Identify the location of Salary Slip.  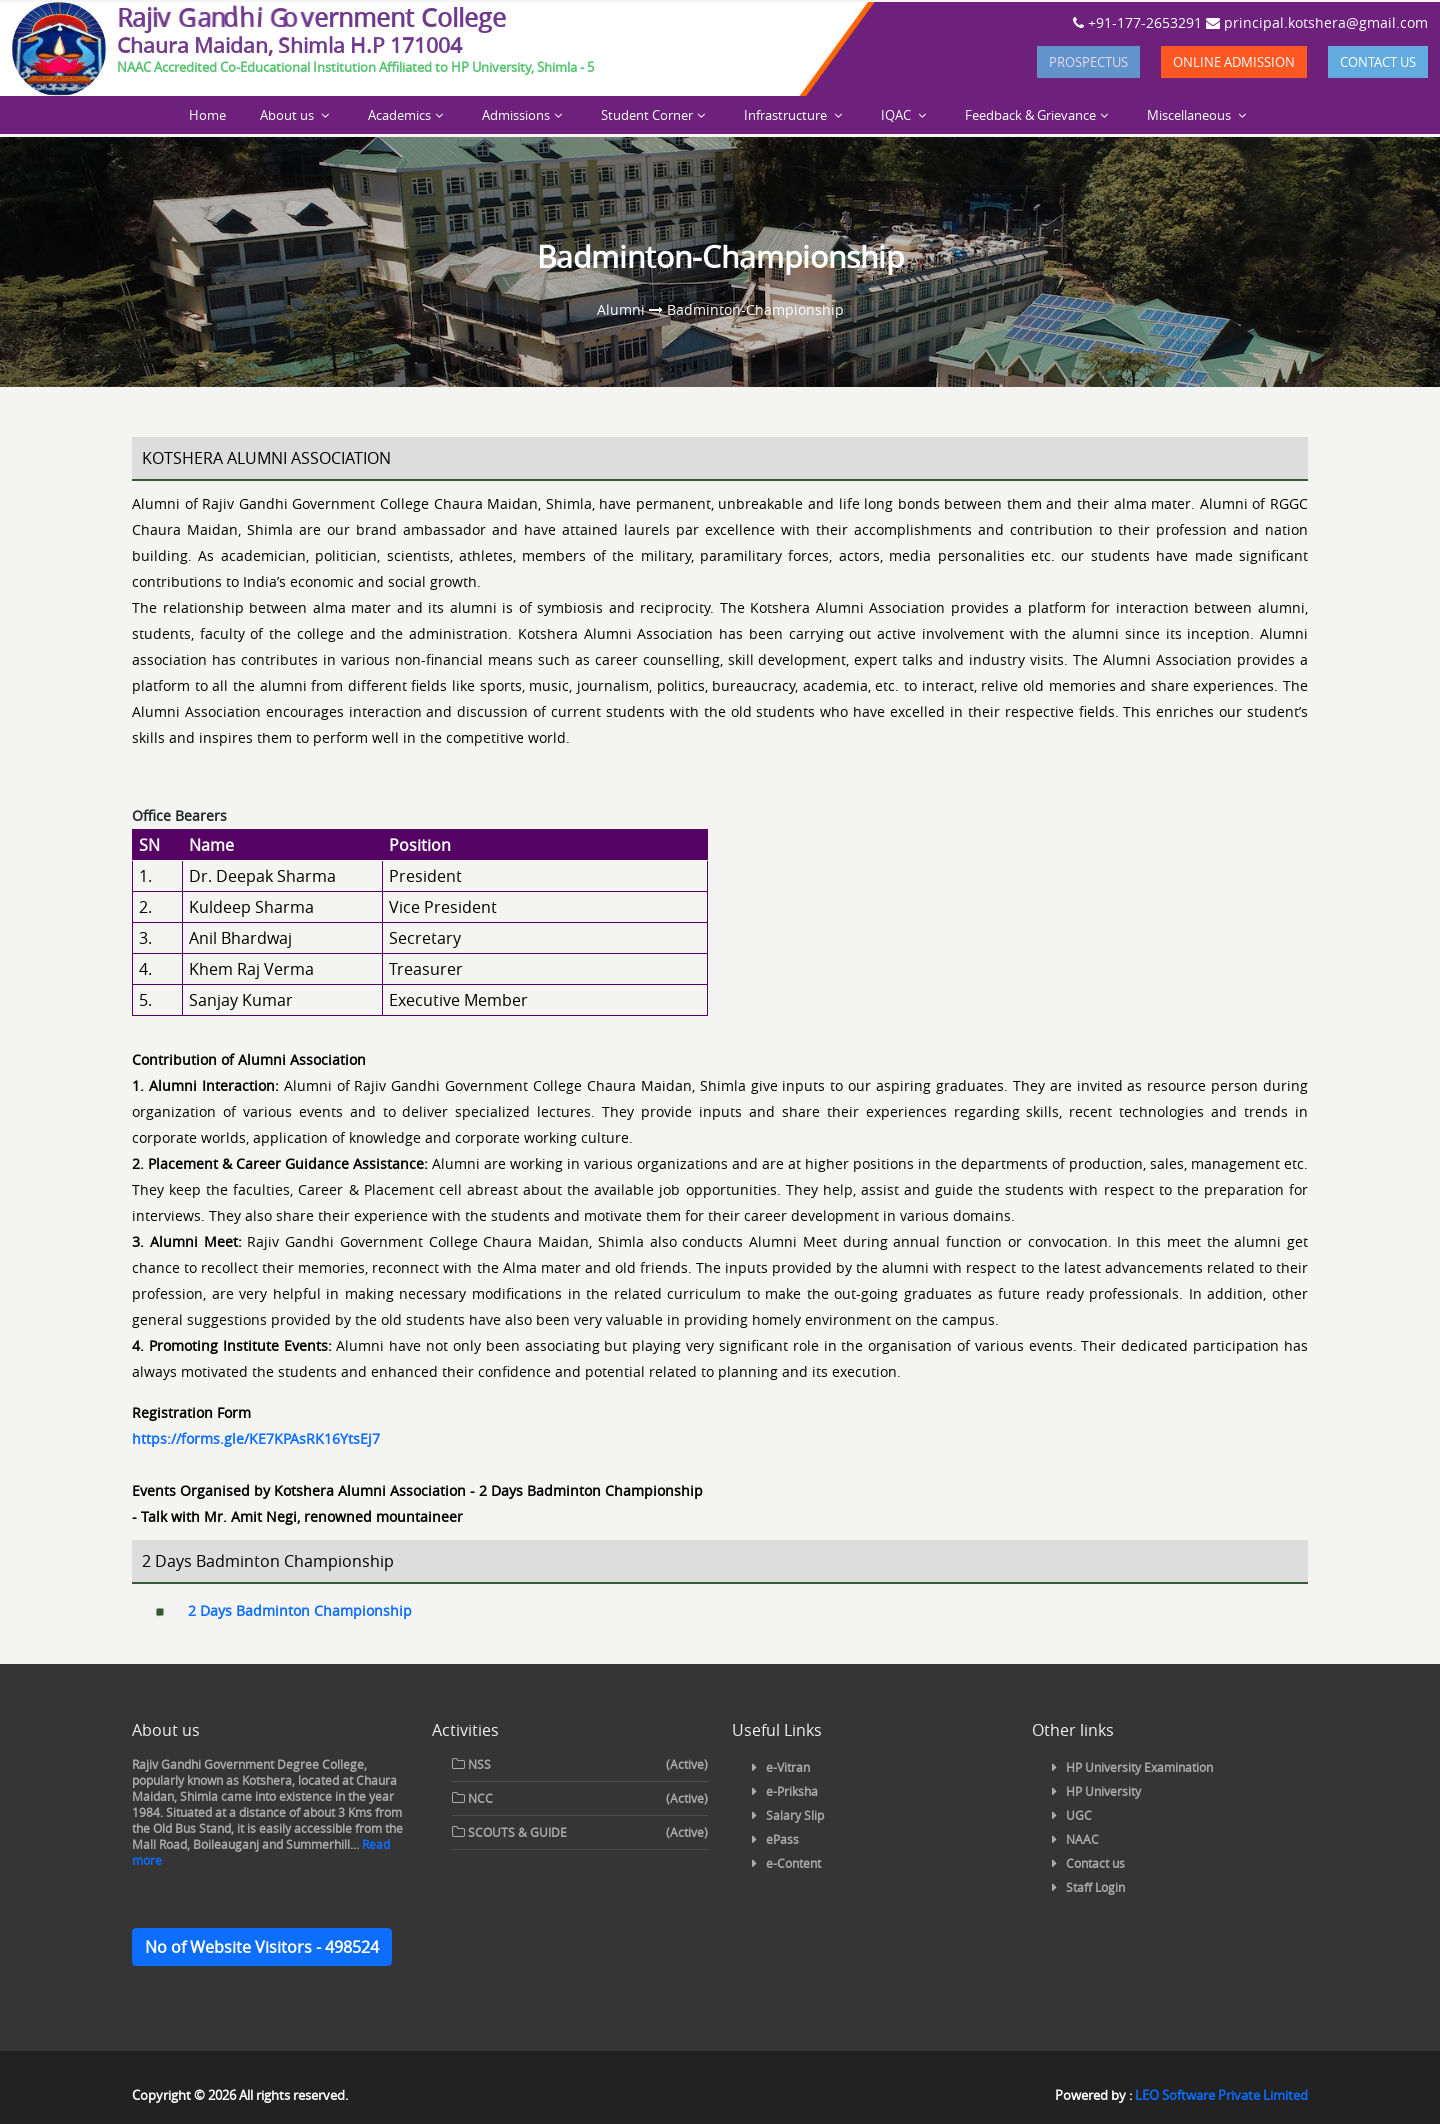
(795, 1815).